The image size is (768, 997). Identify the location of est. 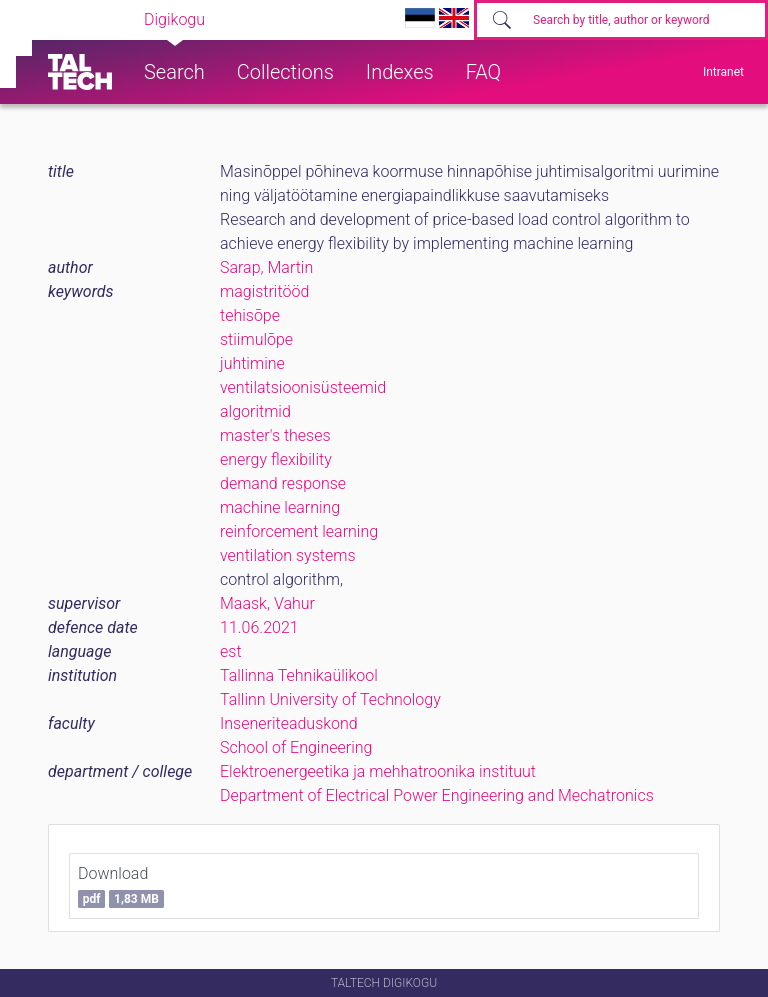
(231, 651).